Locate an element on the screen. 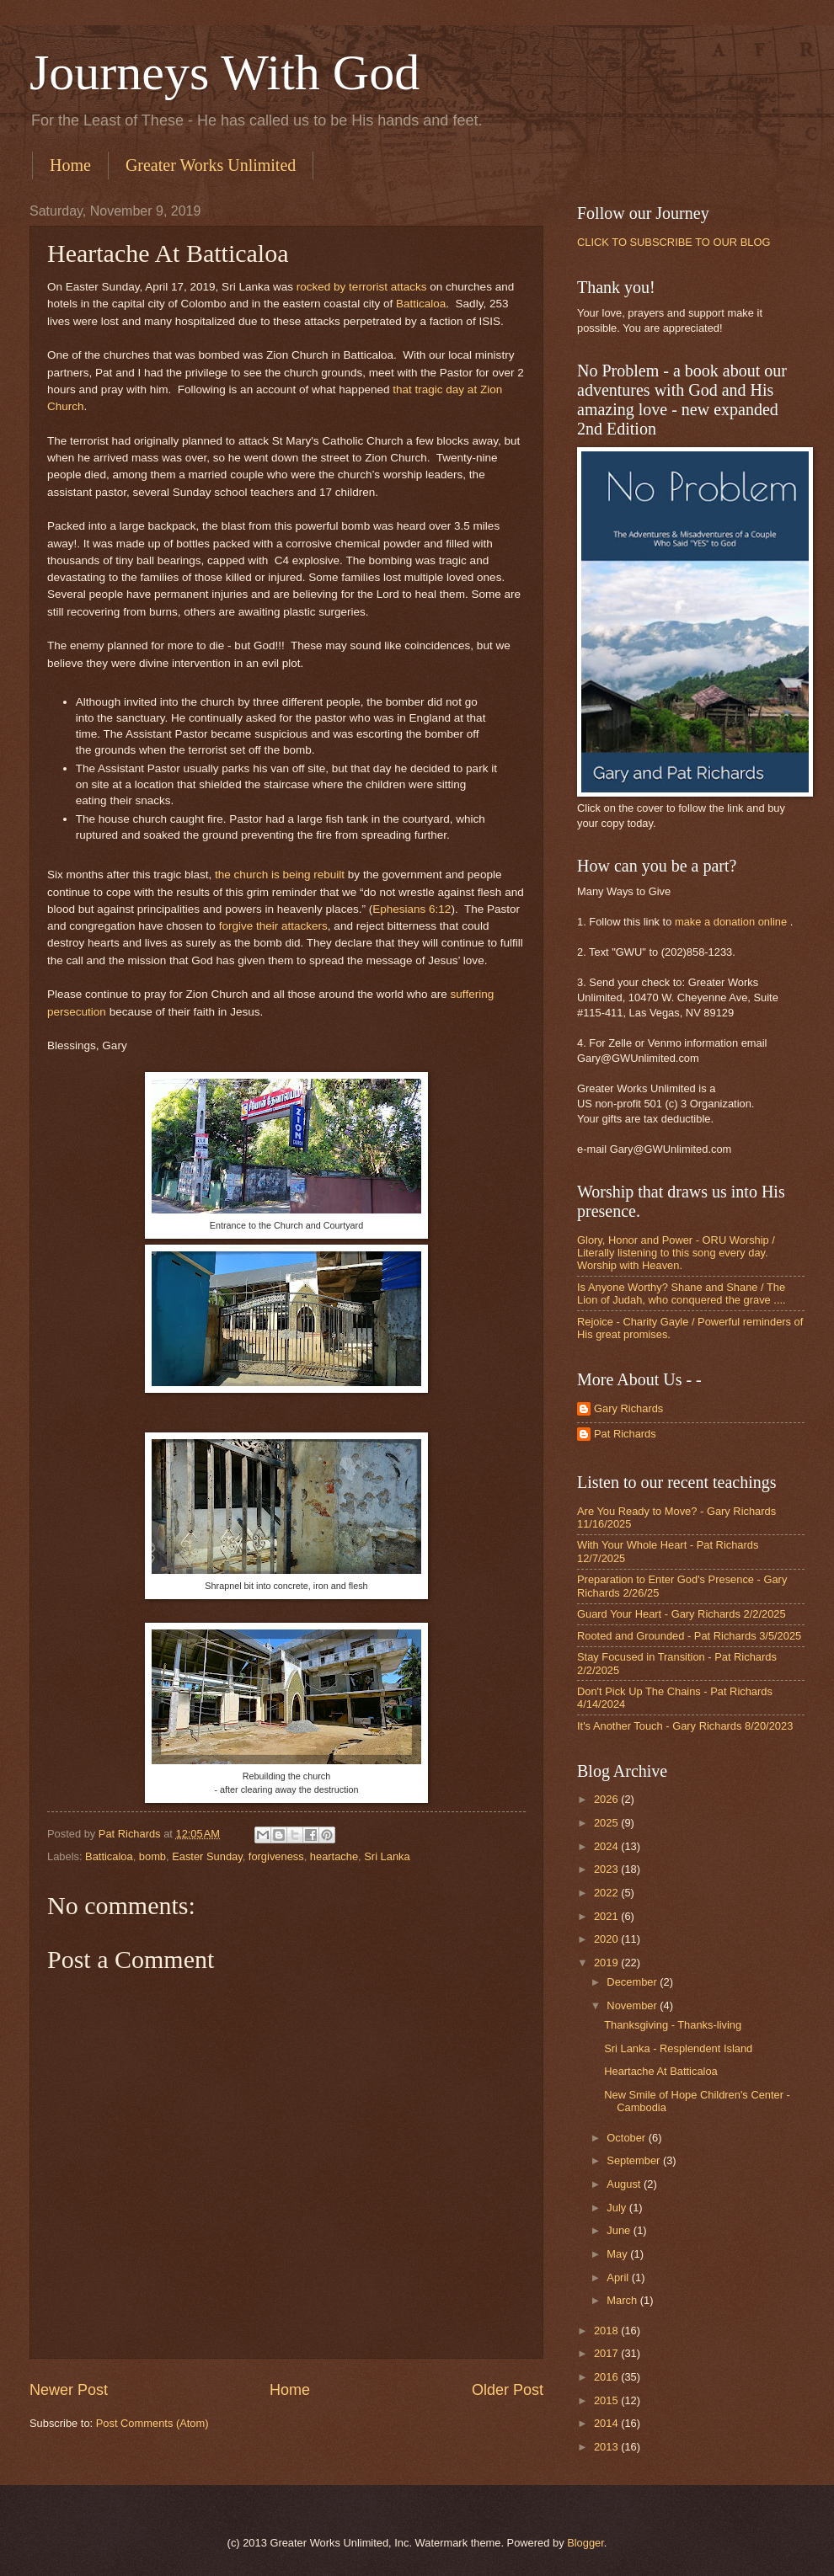 Image resolution: width=834 pixels, height=2576 pixels. Rooted and Grounded - Pat Richards 3/5/2025 is located at coordinates (689, 1635).